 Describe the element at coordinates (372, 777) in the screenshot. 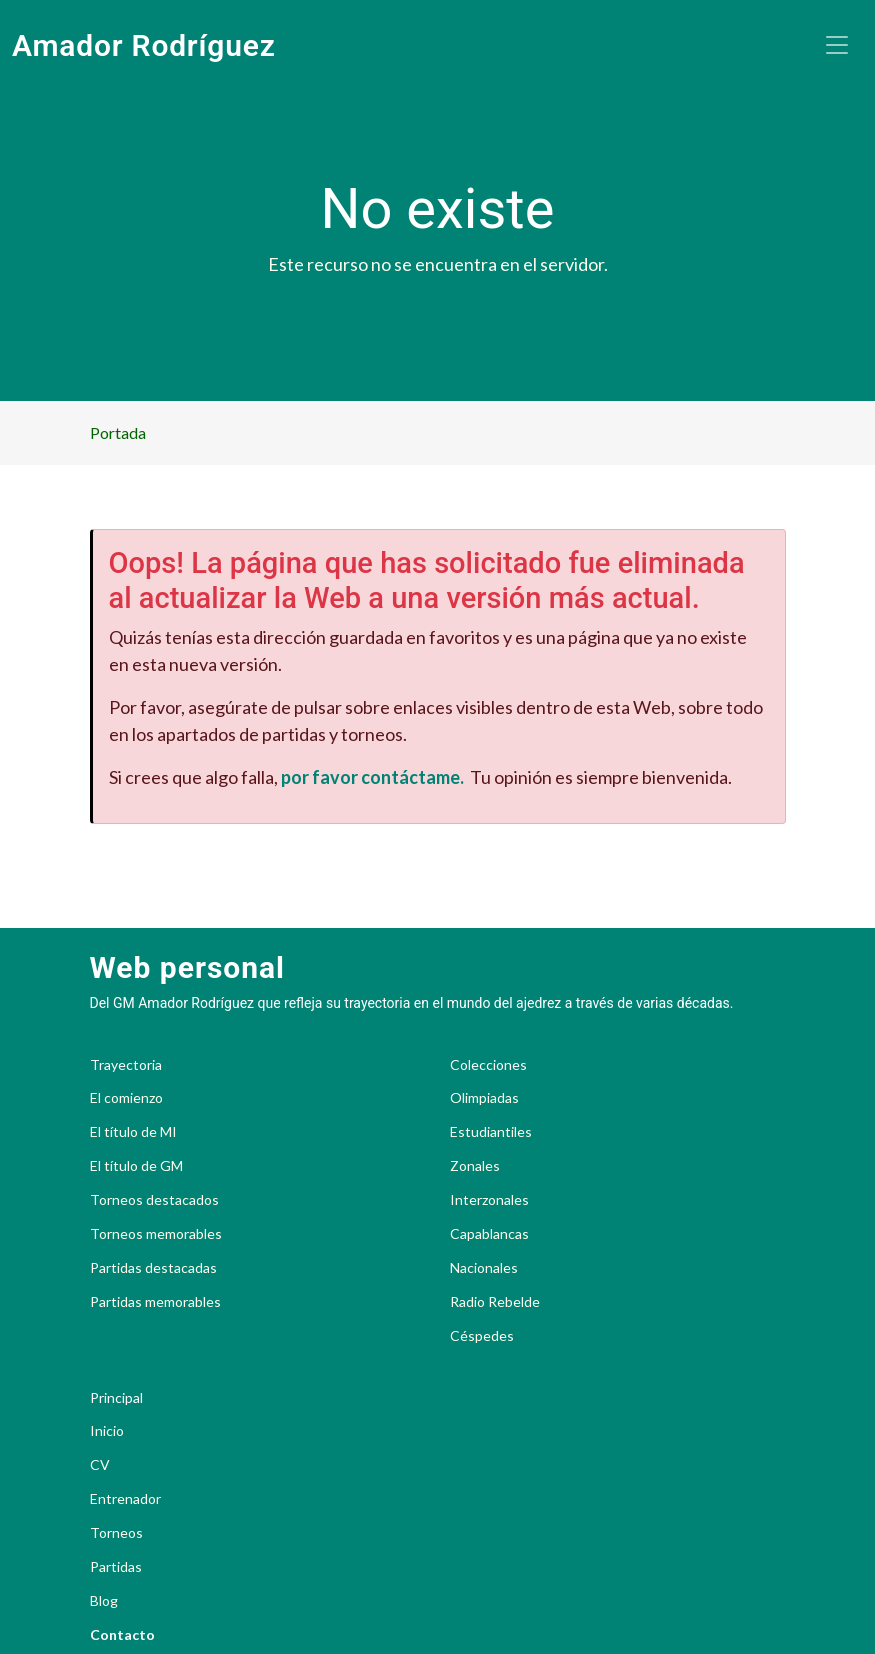

I see `por favor contáctame.` at that location.